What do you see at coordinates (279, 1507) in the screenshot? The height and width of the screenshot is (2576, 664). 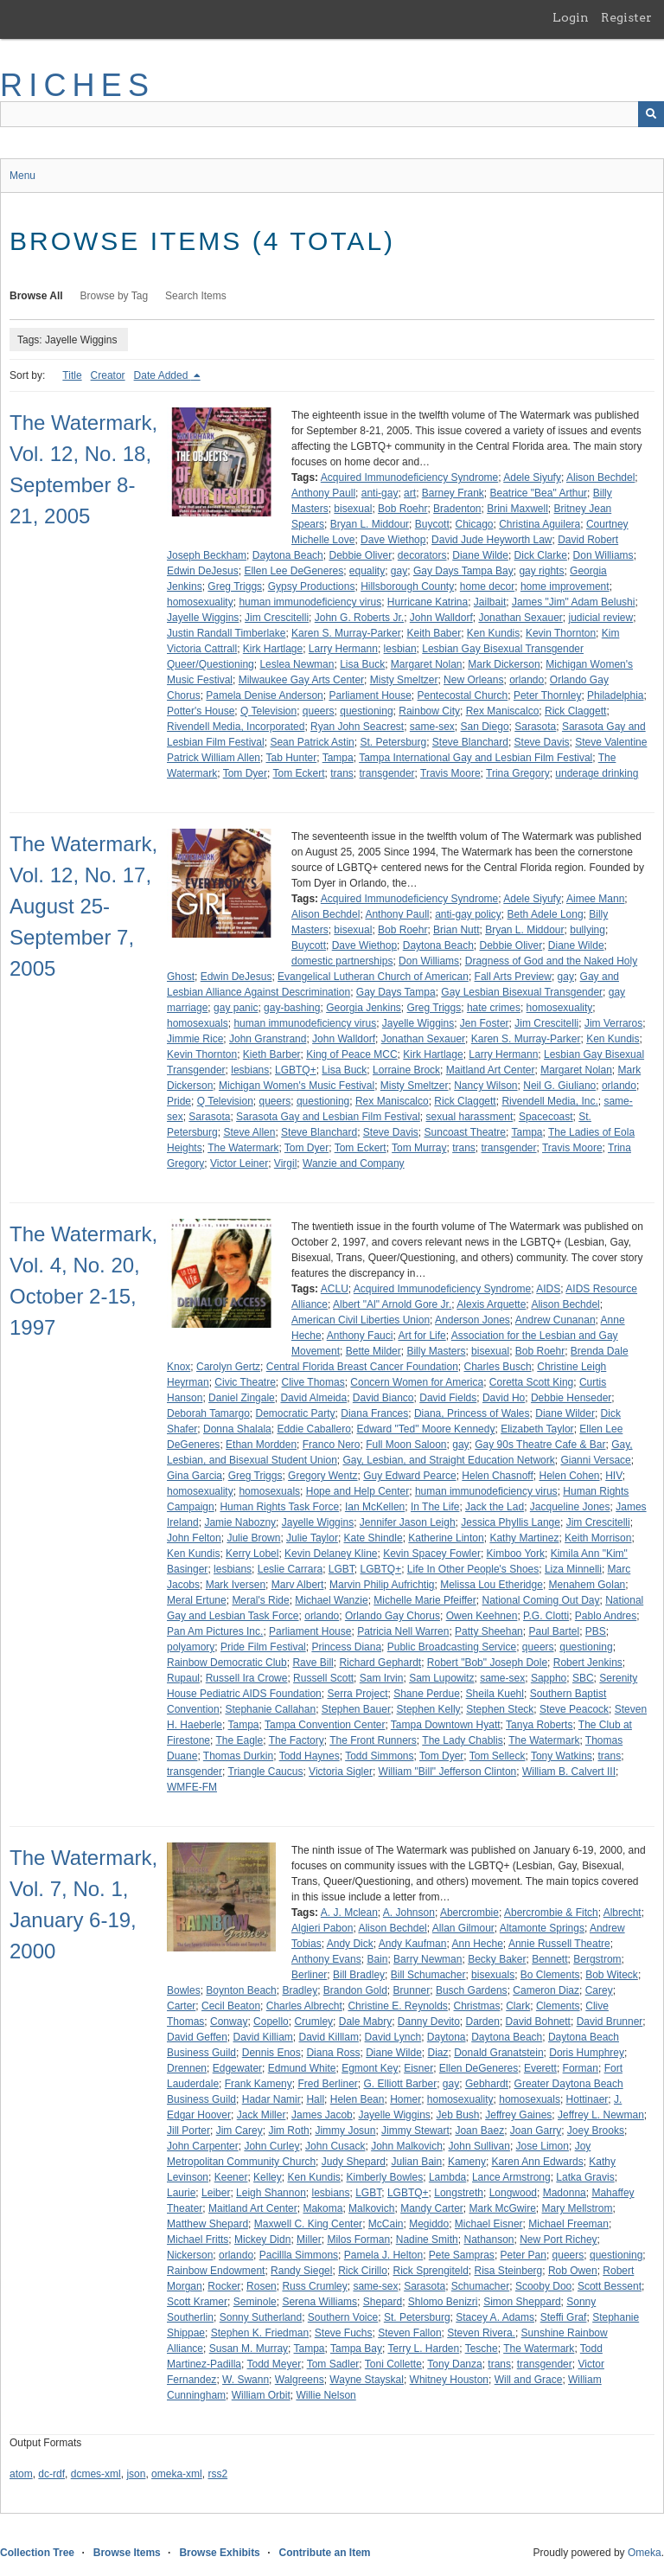 I see `Human Rights Task Force` at bounding box center [279, 1507].